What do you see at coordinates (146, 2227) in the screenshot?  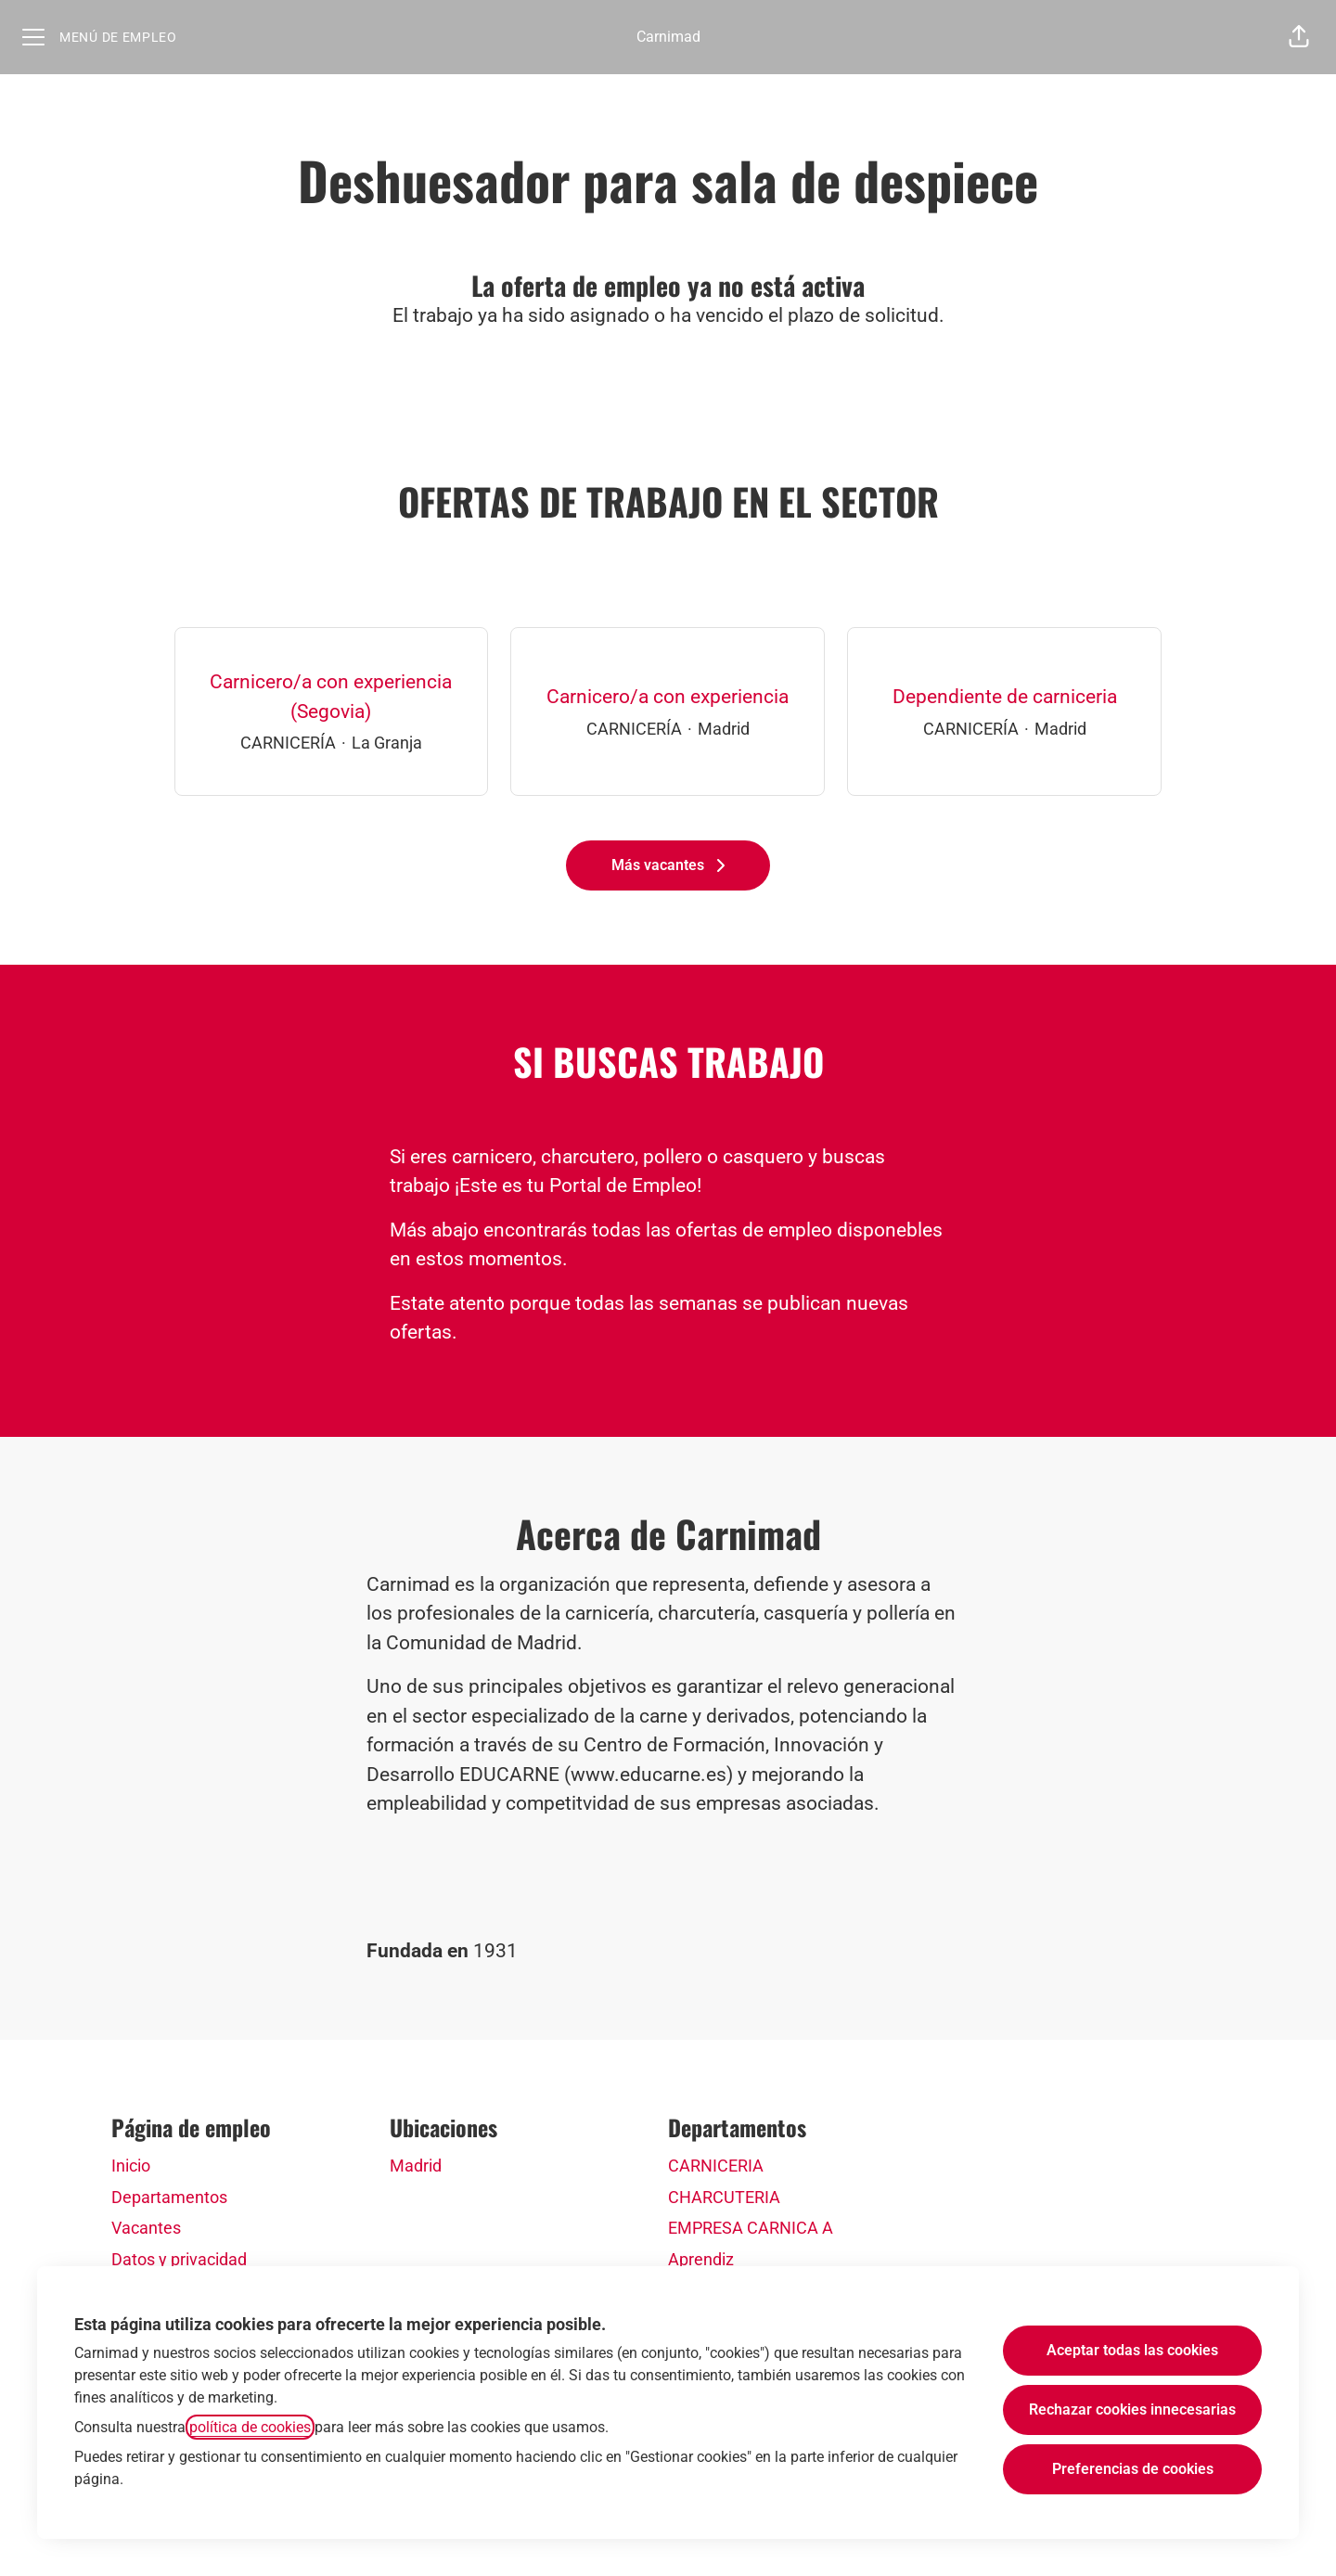 I see `Vacantes` at bounding box center [146, 2227].